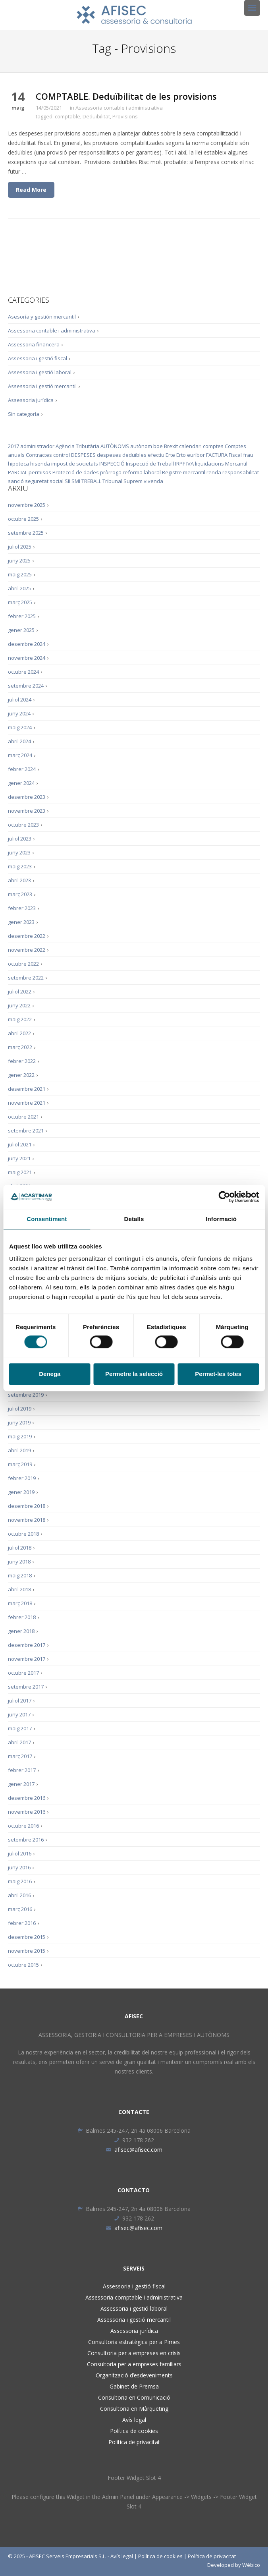 The width and height of the screenshot is (268, 2576). Describe the element at coordinates (20, 1464) in the screenshot. I see `març 2019` at that location.